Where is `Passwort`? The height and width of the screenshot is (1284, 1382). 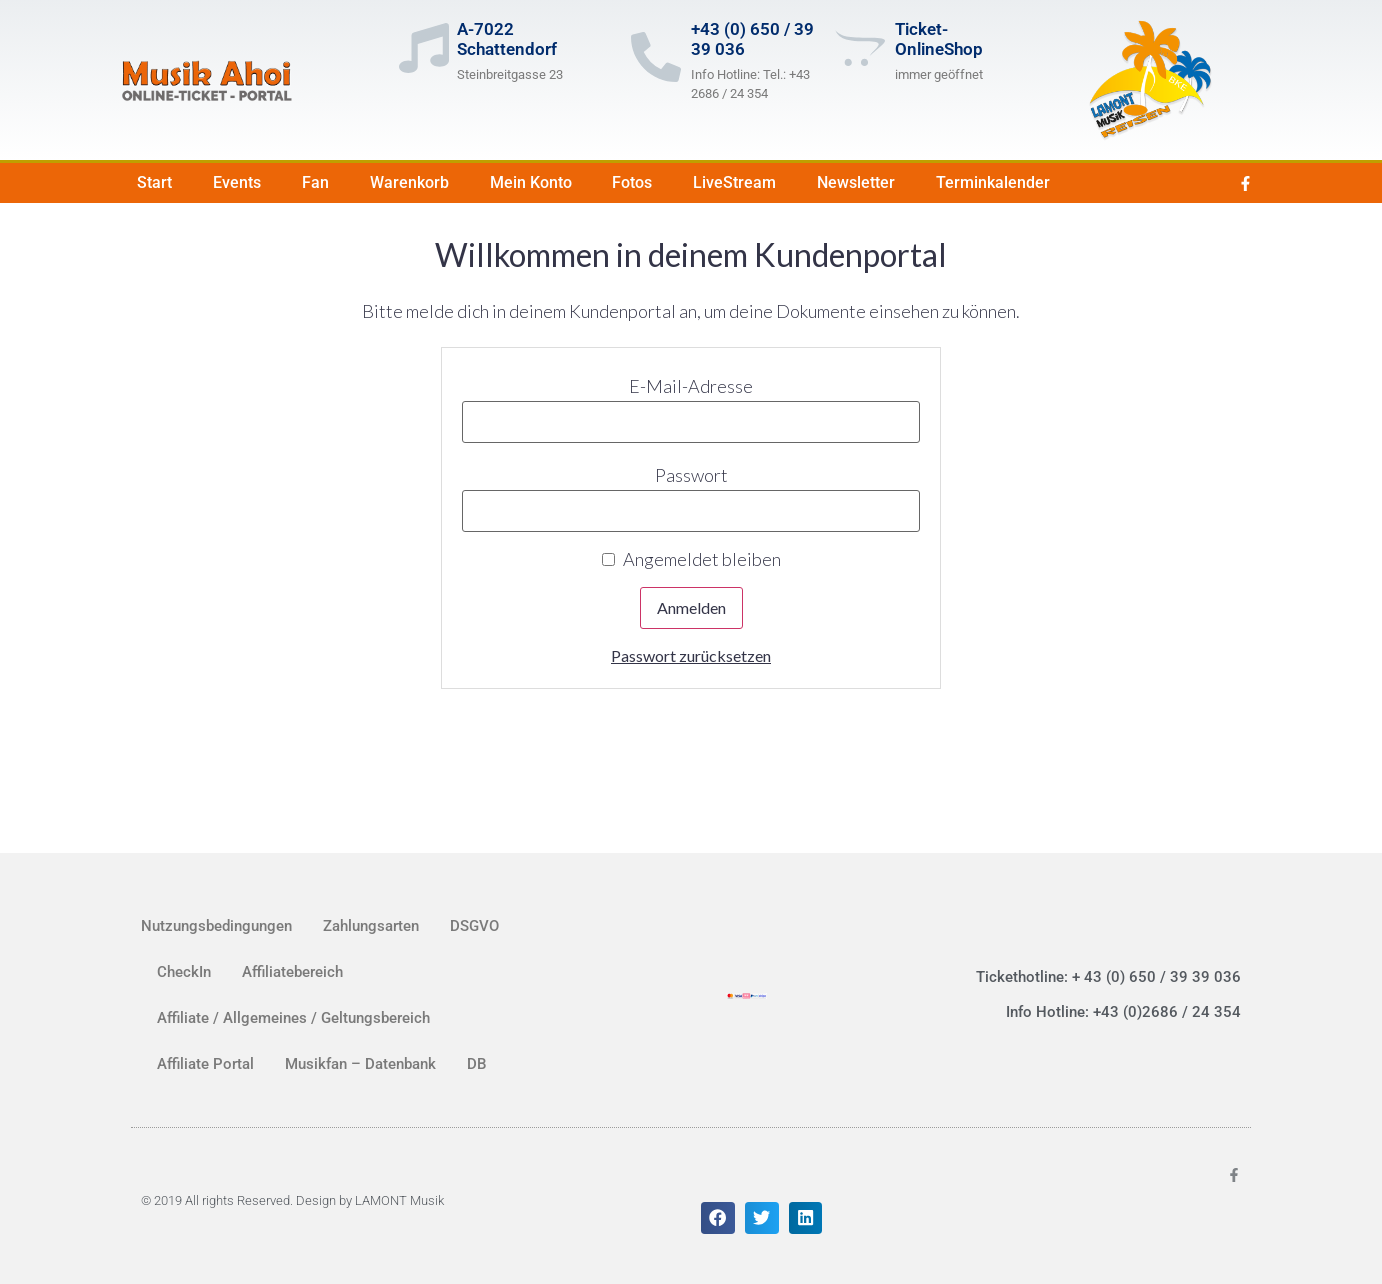
Passwort is located at coordinates (691, 475).